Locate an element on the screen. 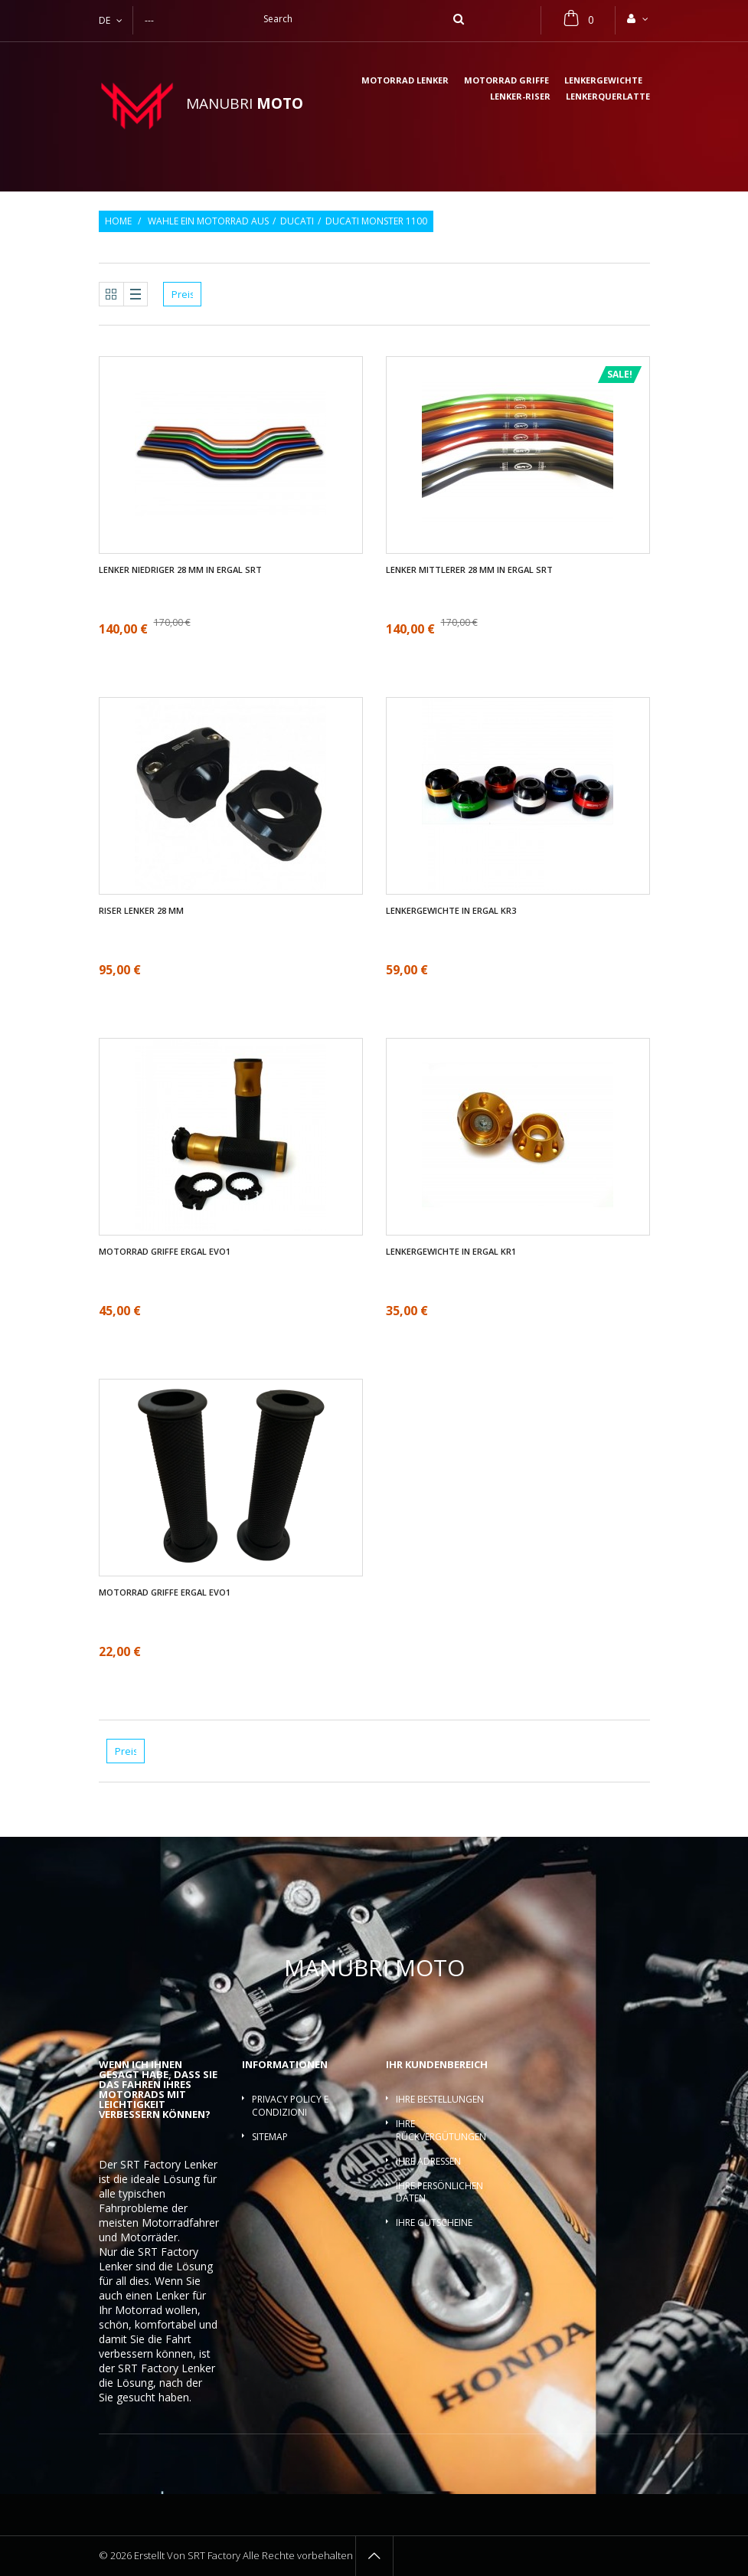  Ihre Bestellungen is located at coordinates (440, 2099).